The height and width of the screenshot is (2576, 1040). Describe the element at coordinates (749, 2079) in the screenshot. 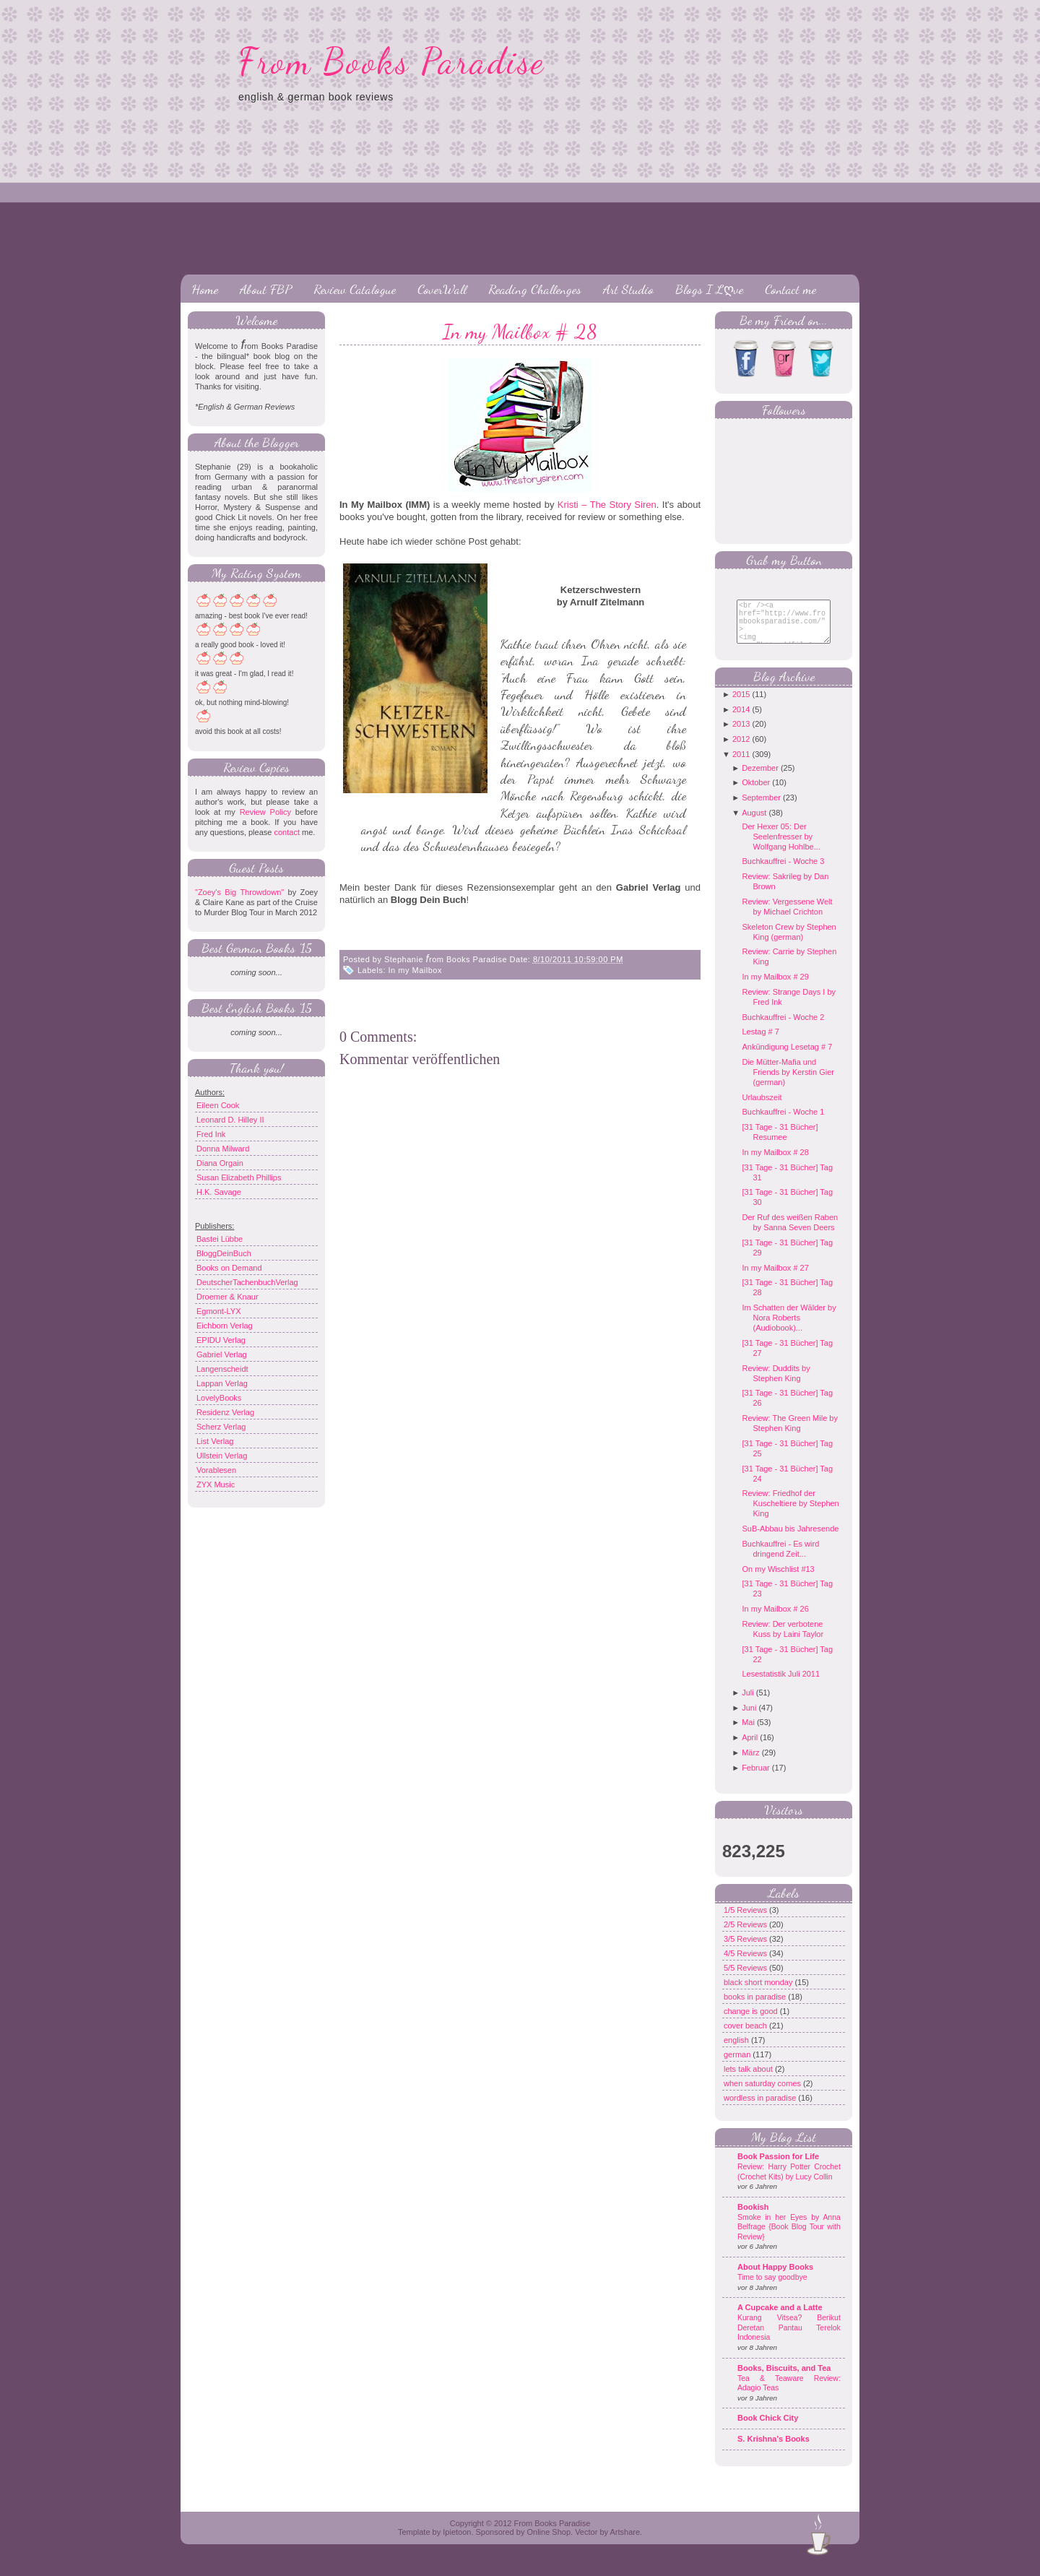

I see `lets talk about` at that location.